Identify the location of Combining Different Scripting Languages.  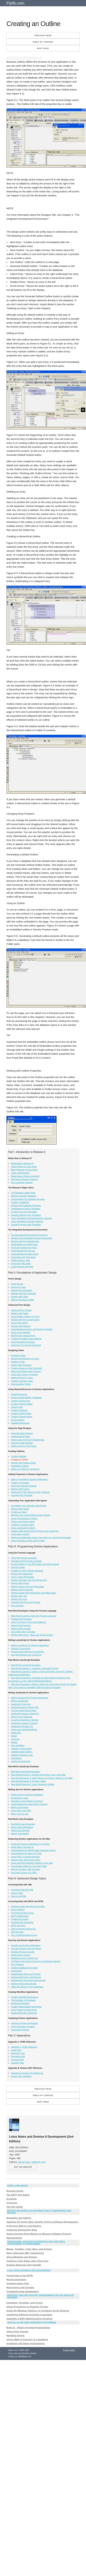
(29, 2315).